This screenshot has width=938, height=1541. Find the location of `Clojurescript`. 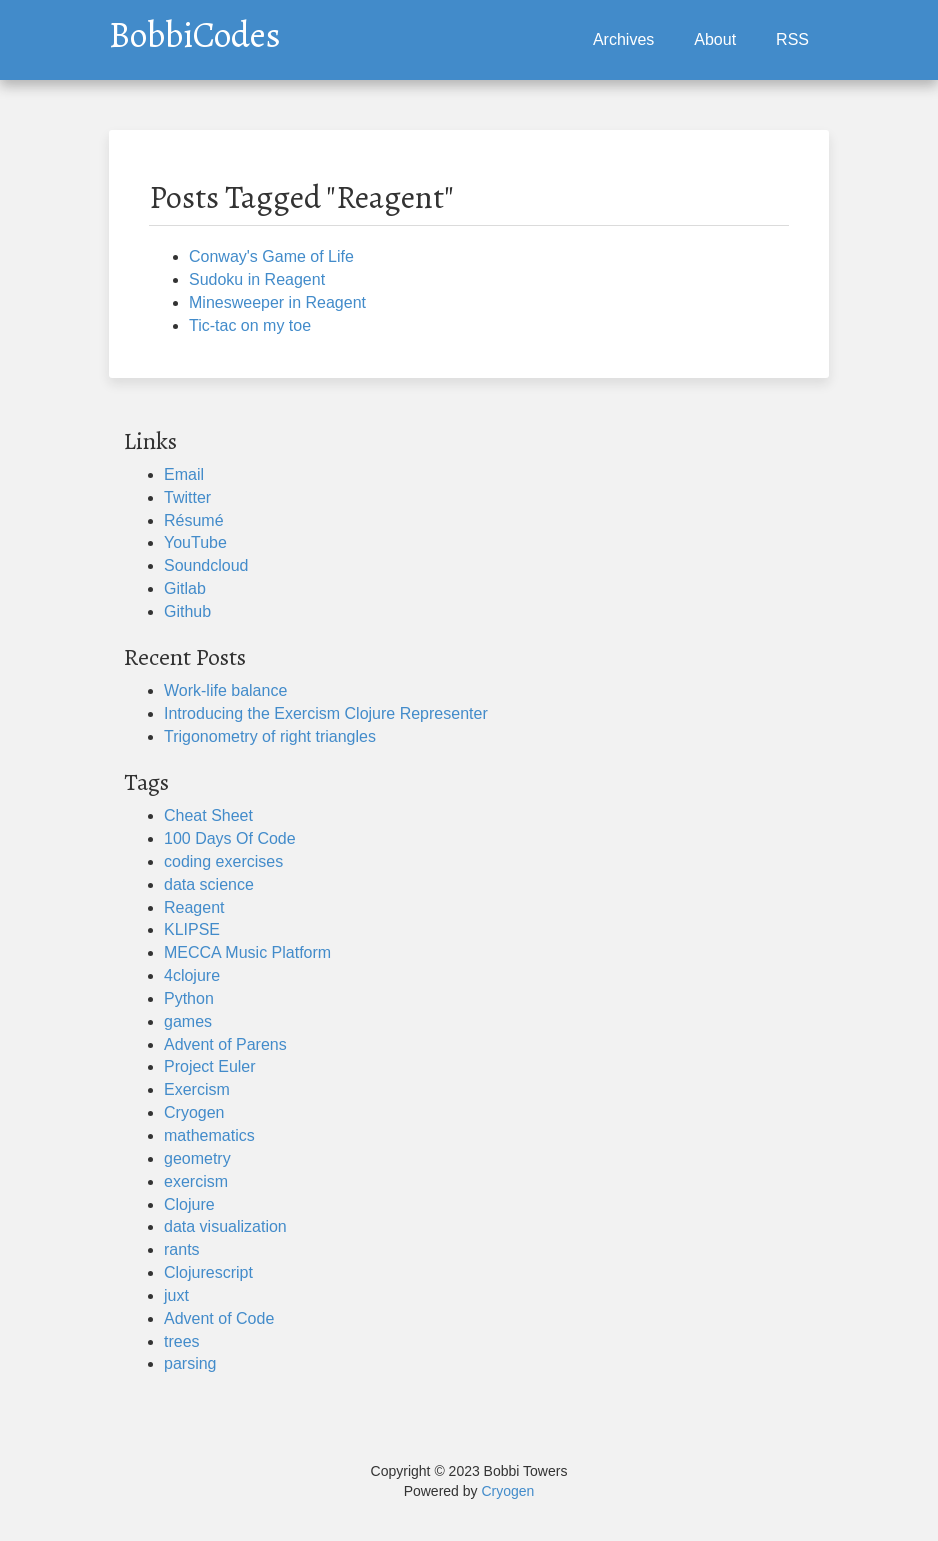

Clojurescript is located at coordinates (208, 1272).